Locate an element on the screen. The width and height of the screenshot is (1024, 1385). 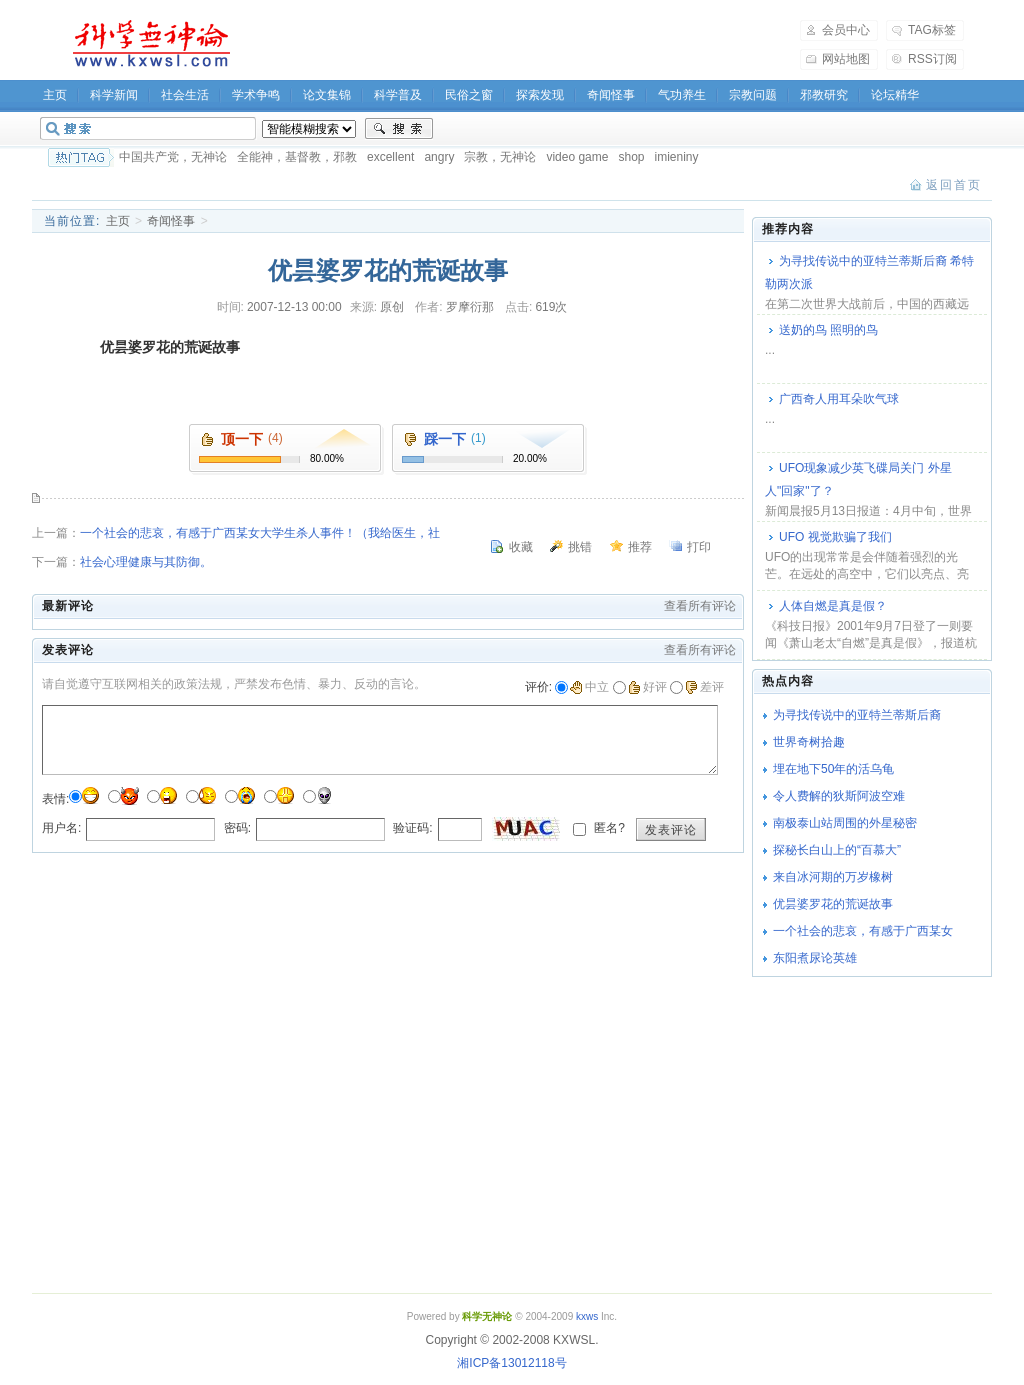
imieniny is located at coordinates (676, 157).